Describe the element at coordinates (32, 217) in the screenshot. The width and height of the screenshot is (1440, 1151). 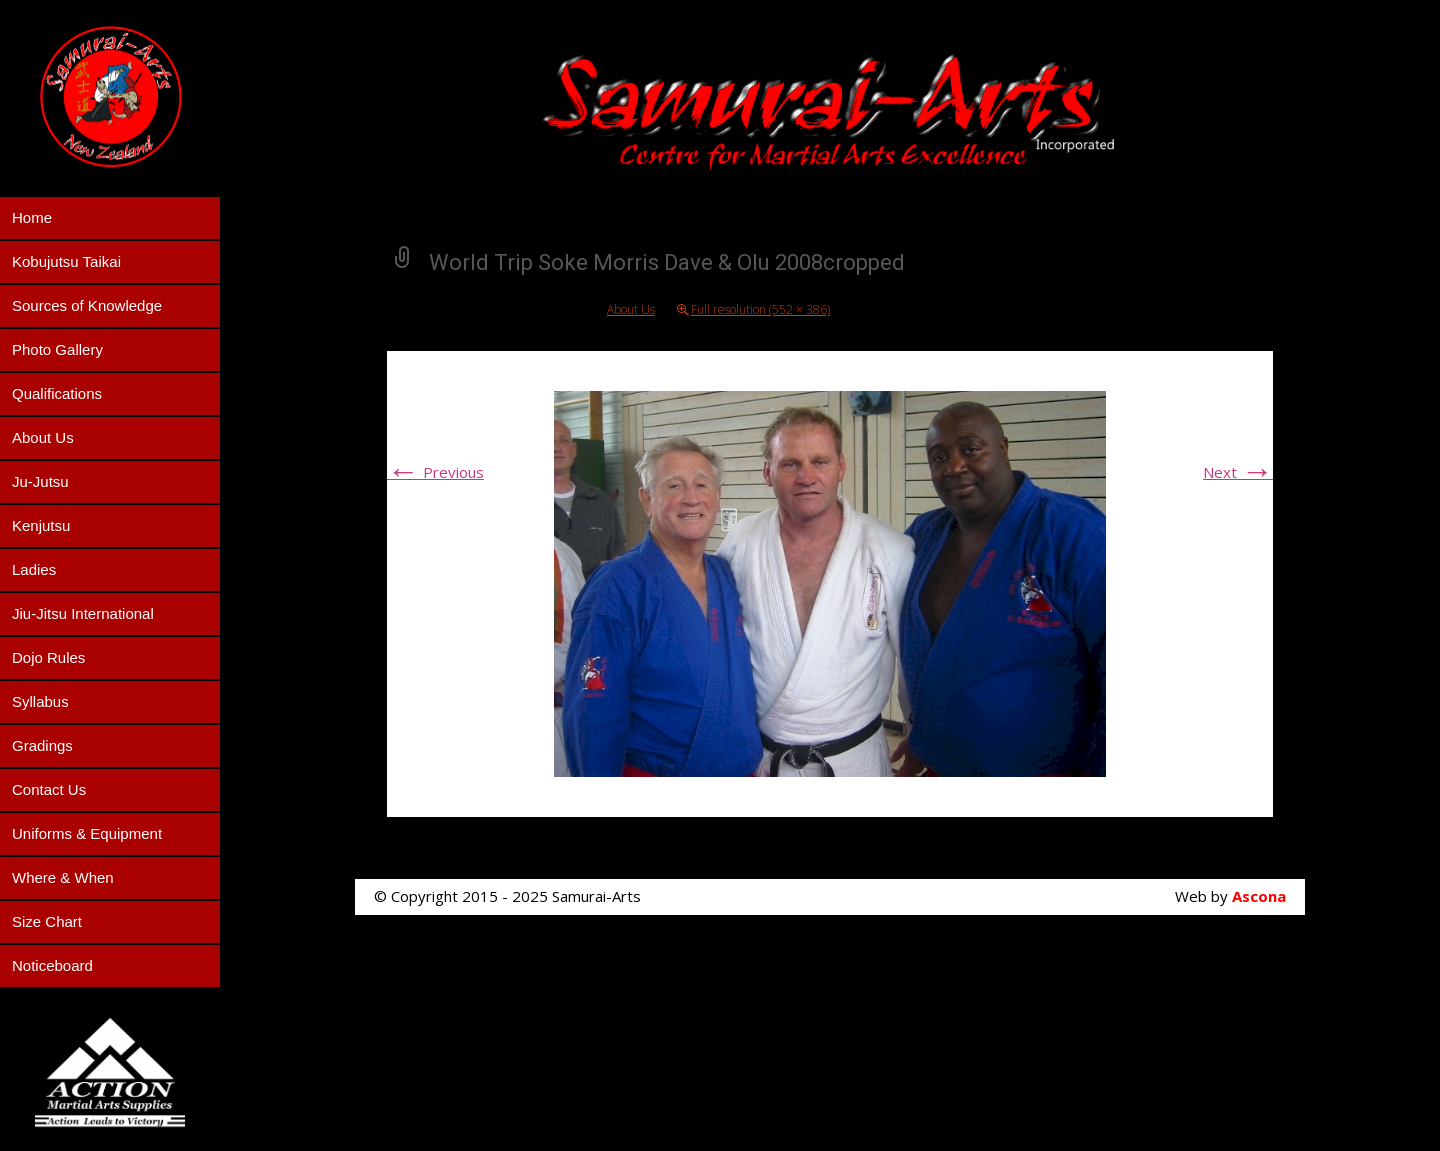
I see `Home` at that location.